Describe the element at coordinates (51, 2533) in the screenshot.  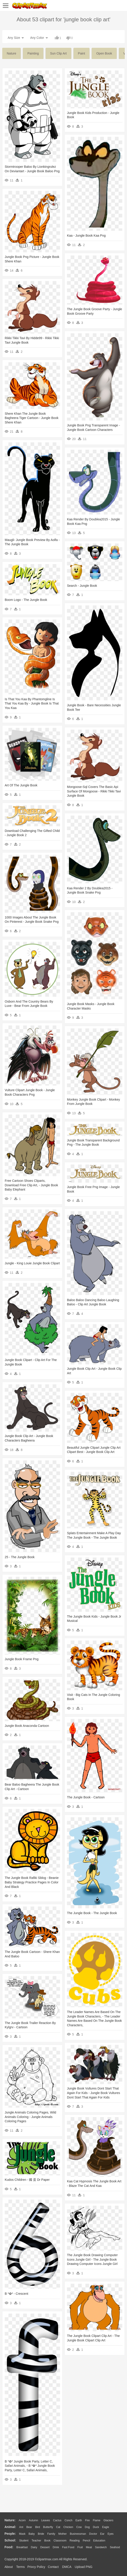
I see `family` at that location.